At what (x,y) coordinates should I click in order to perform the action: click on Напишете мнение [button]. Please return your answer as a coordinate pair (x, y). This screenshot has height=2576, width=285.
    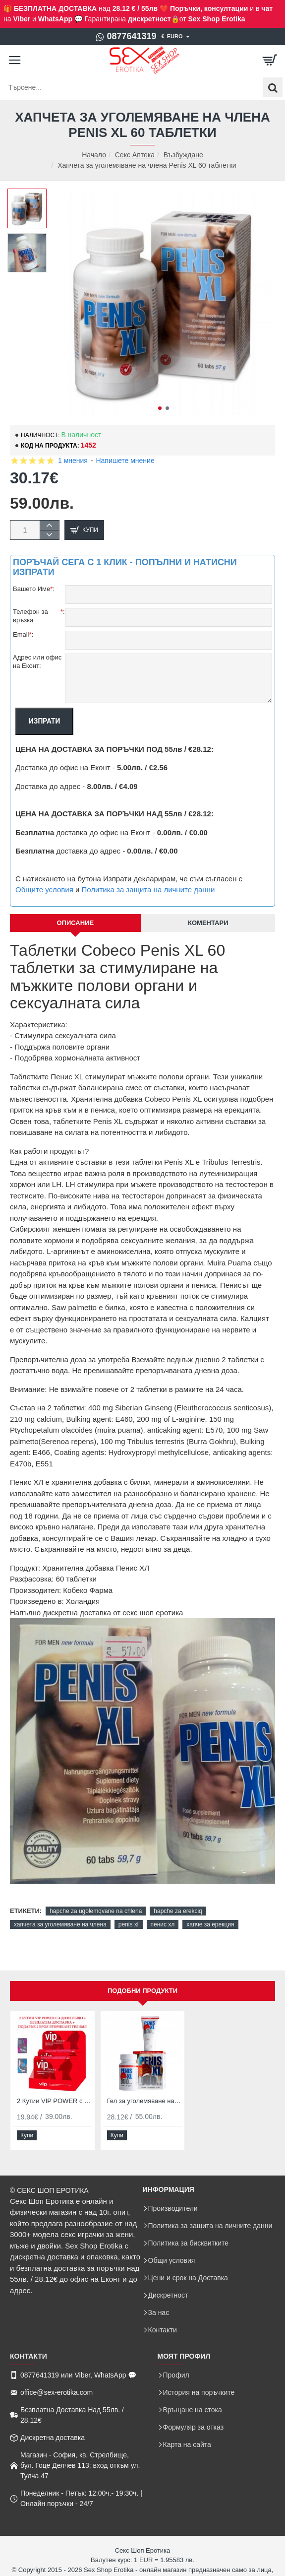
    Looking at the image, I should click on (125, 460).